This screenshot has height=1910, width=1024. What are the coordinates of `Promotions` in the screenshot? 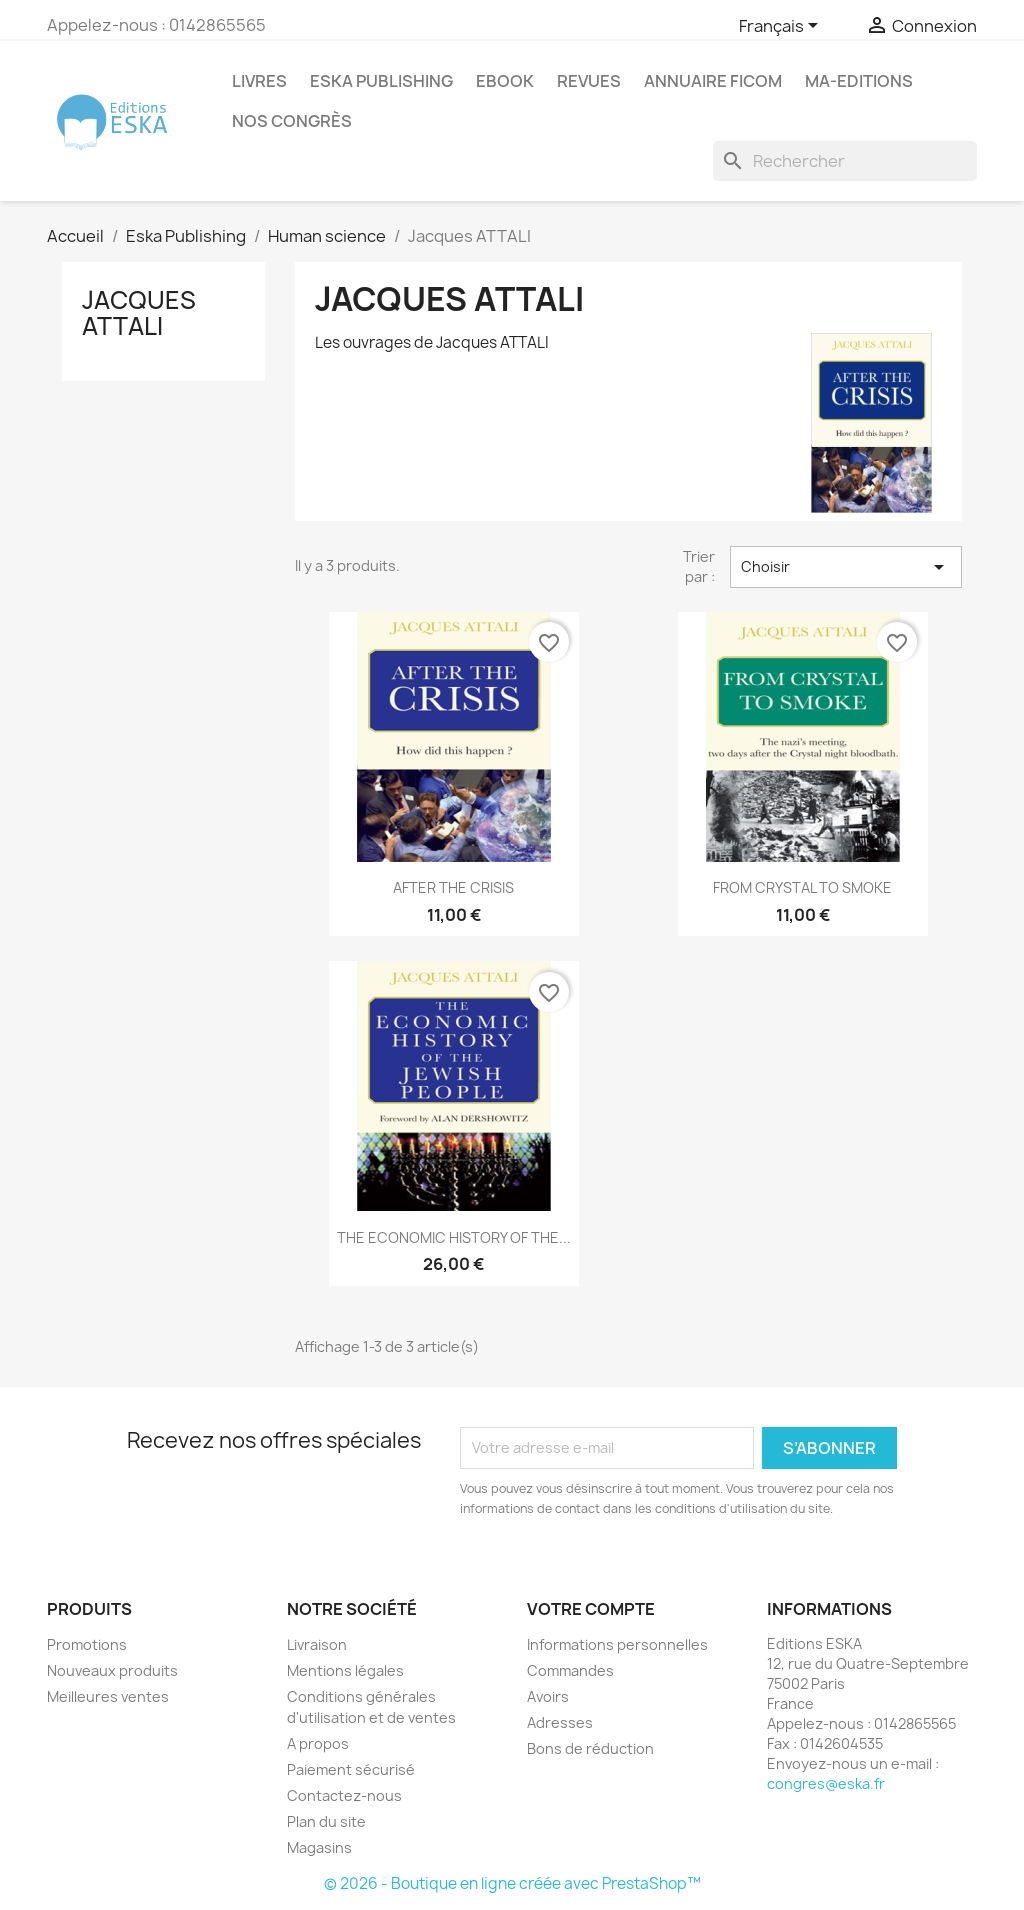 It's located at (87, 1644).